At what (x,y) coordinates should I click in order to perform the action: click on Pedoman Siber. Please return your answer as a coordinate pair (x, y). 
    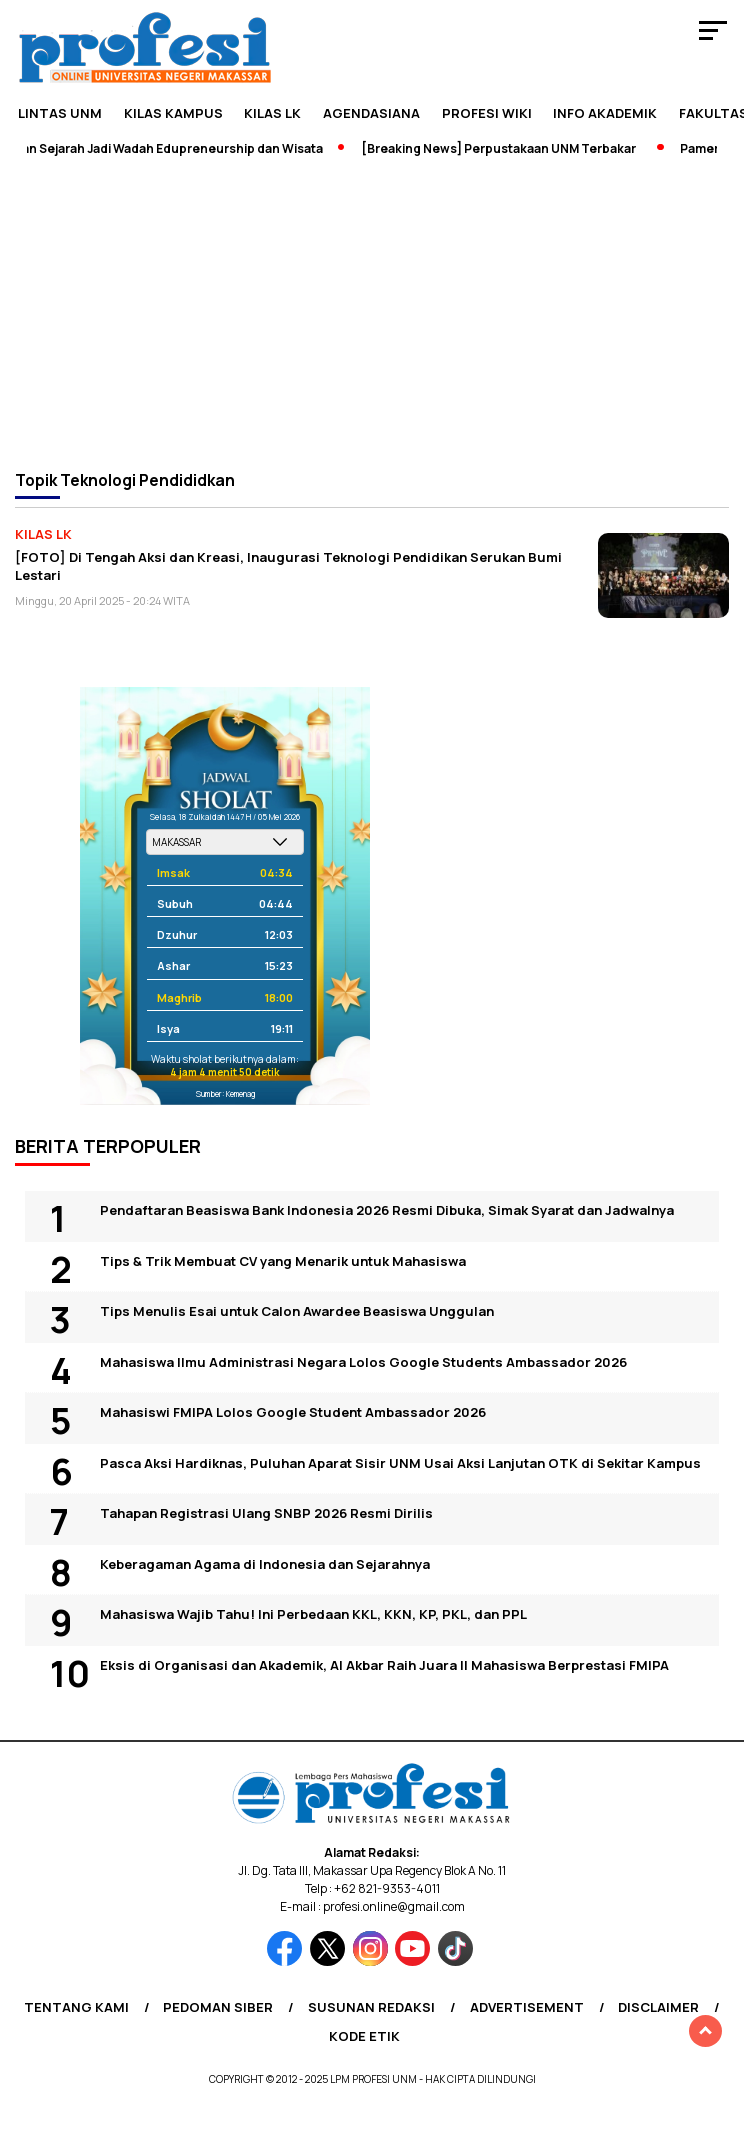
    Looking at the image, I should click on (218, 2007).